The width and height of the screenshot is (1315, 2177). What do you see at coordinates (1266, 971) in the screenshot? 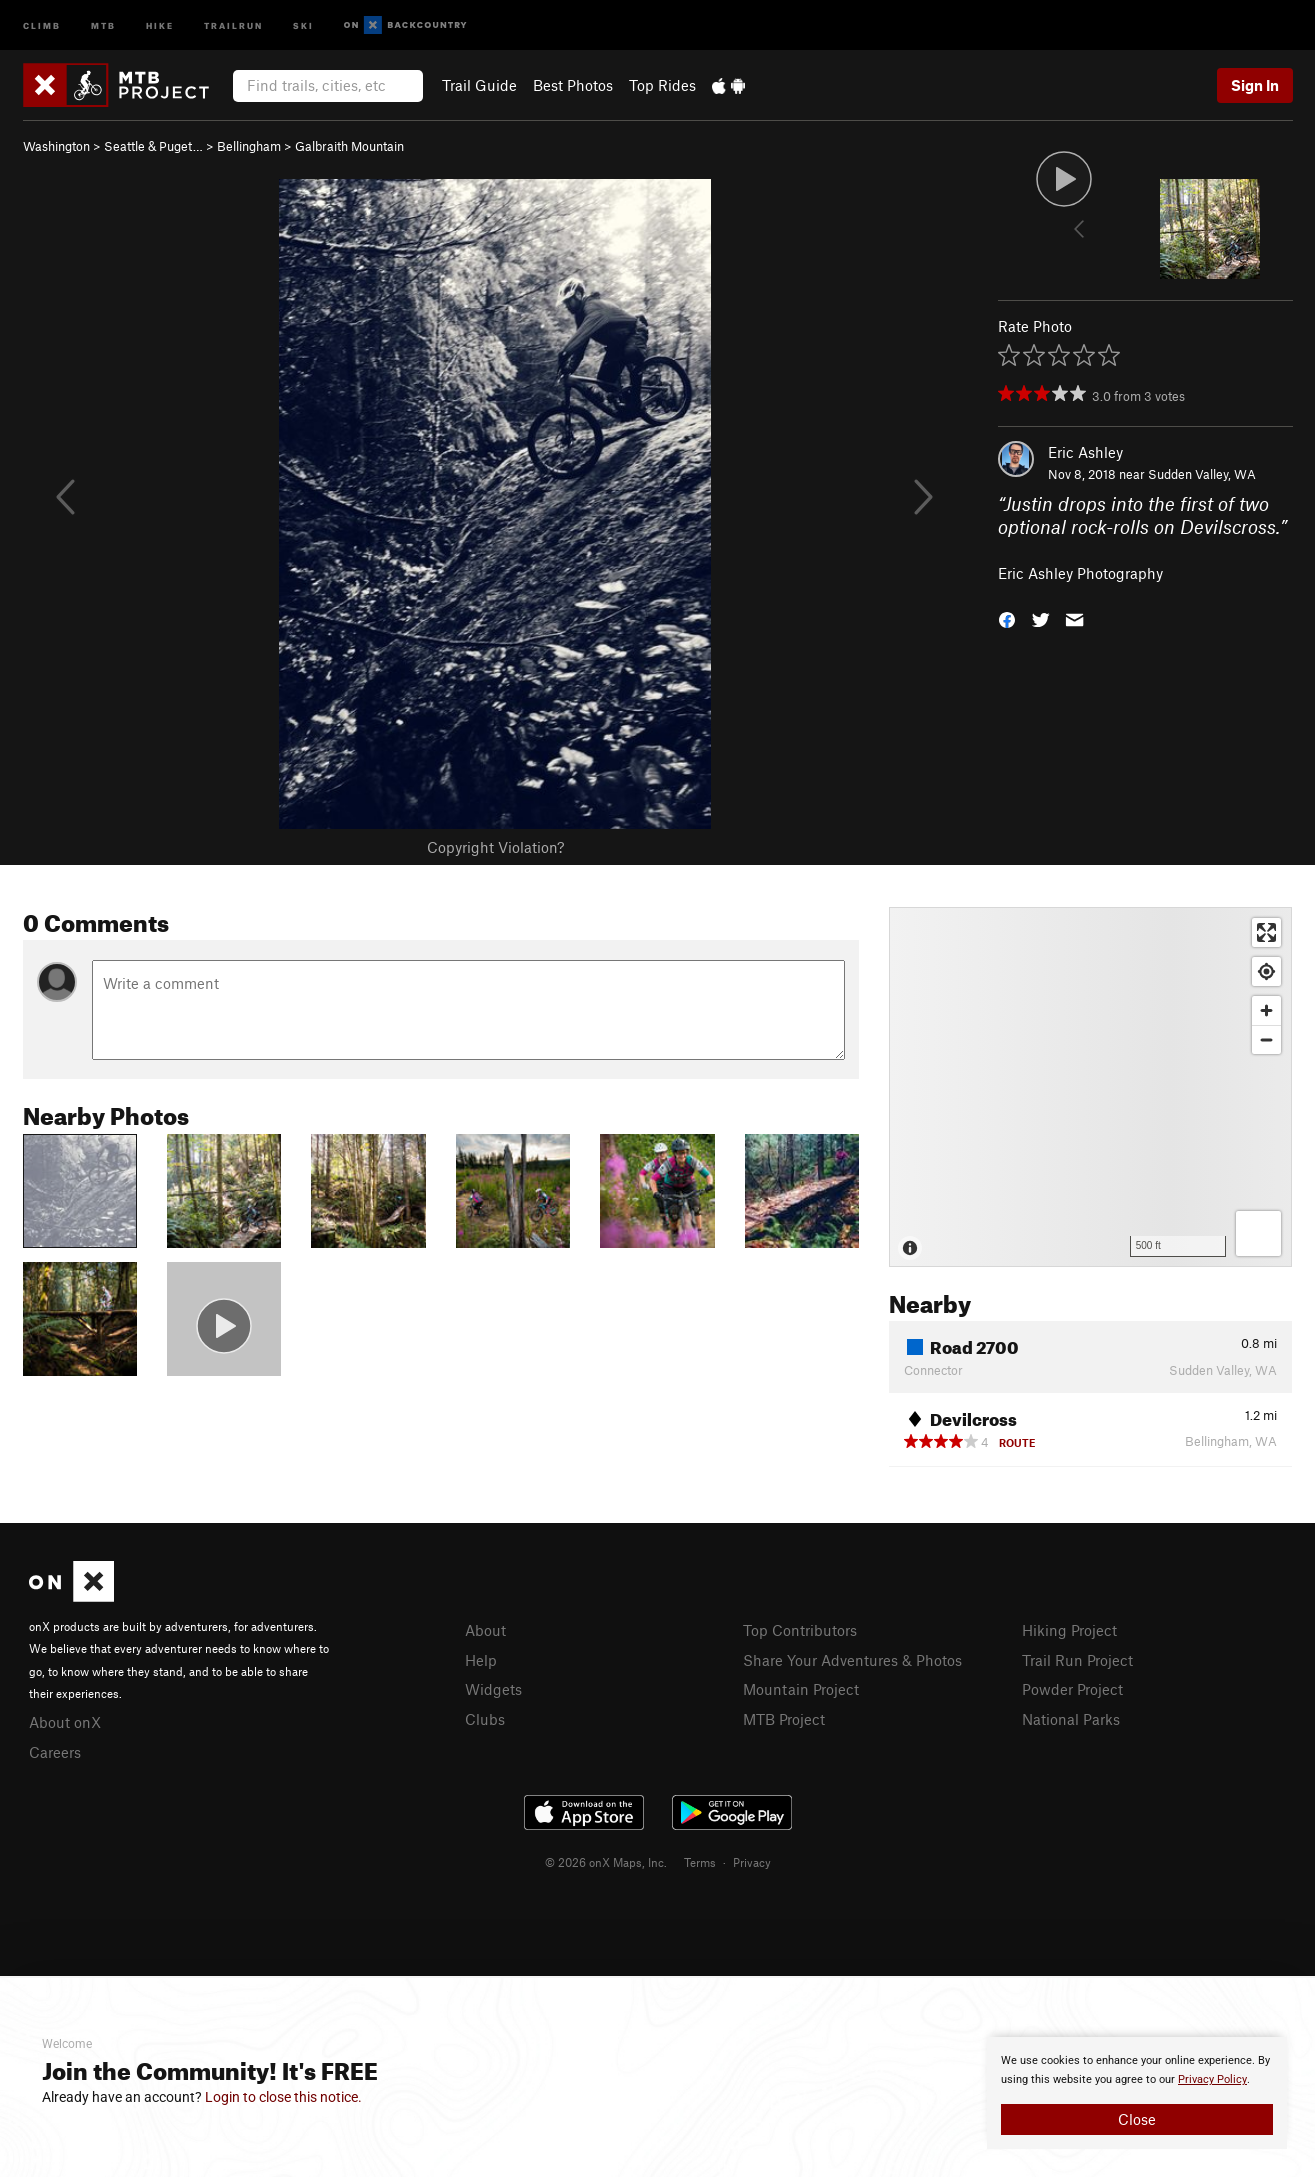
I see `[Find my location]` at bounding box center [1266, 971].